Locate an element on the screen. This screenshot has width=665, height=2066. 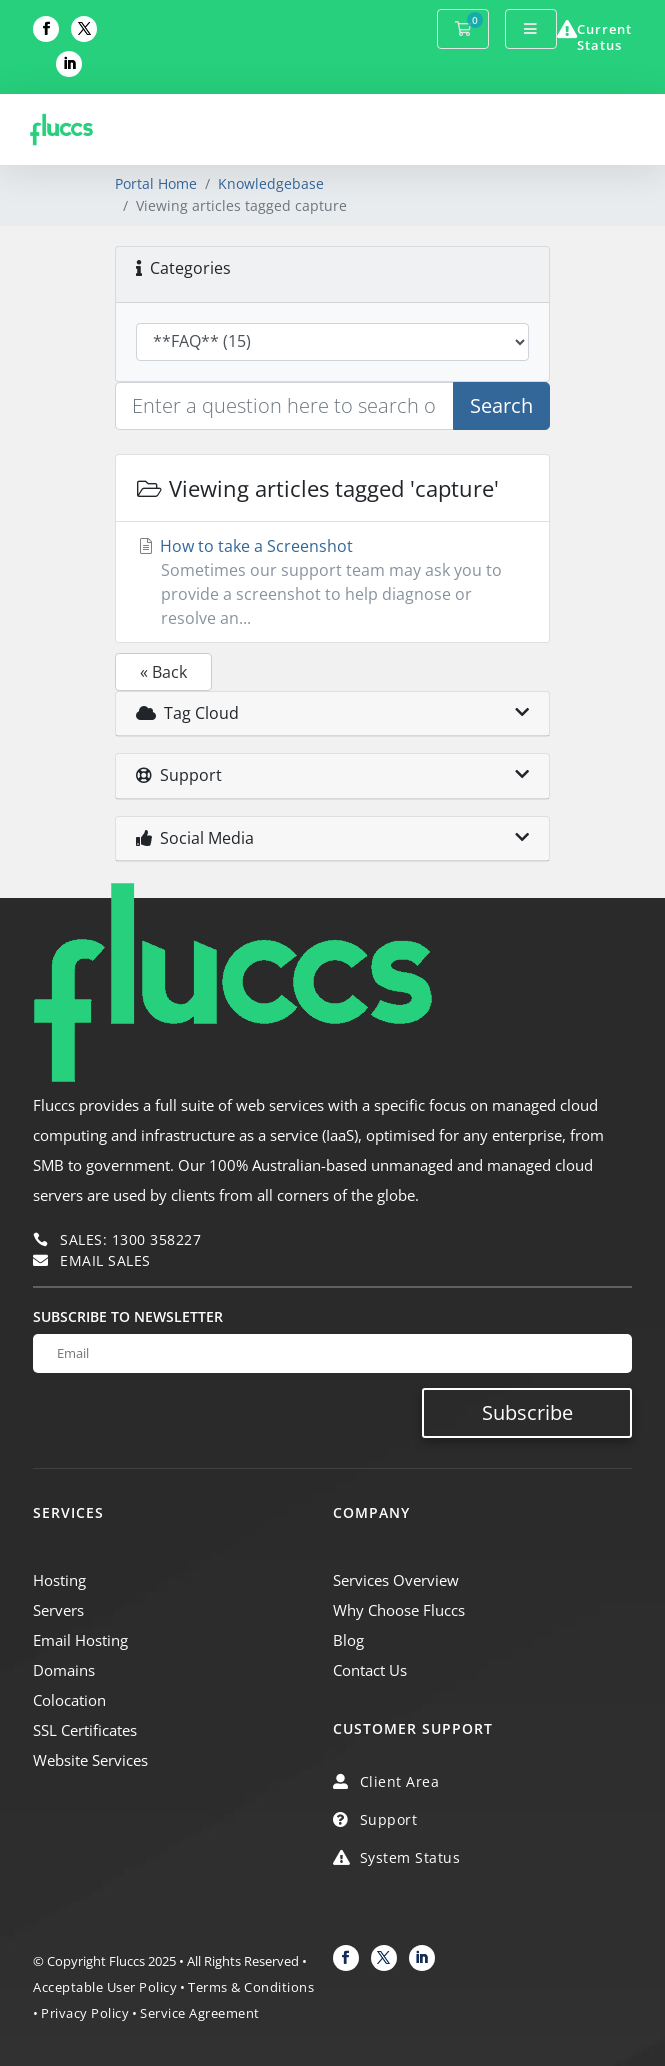
Terms & Conditions is located at coordinates (251, 1987).